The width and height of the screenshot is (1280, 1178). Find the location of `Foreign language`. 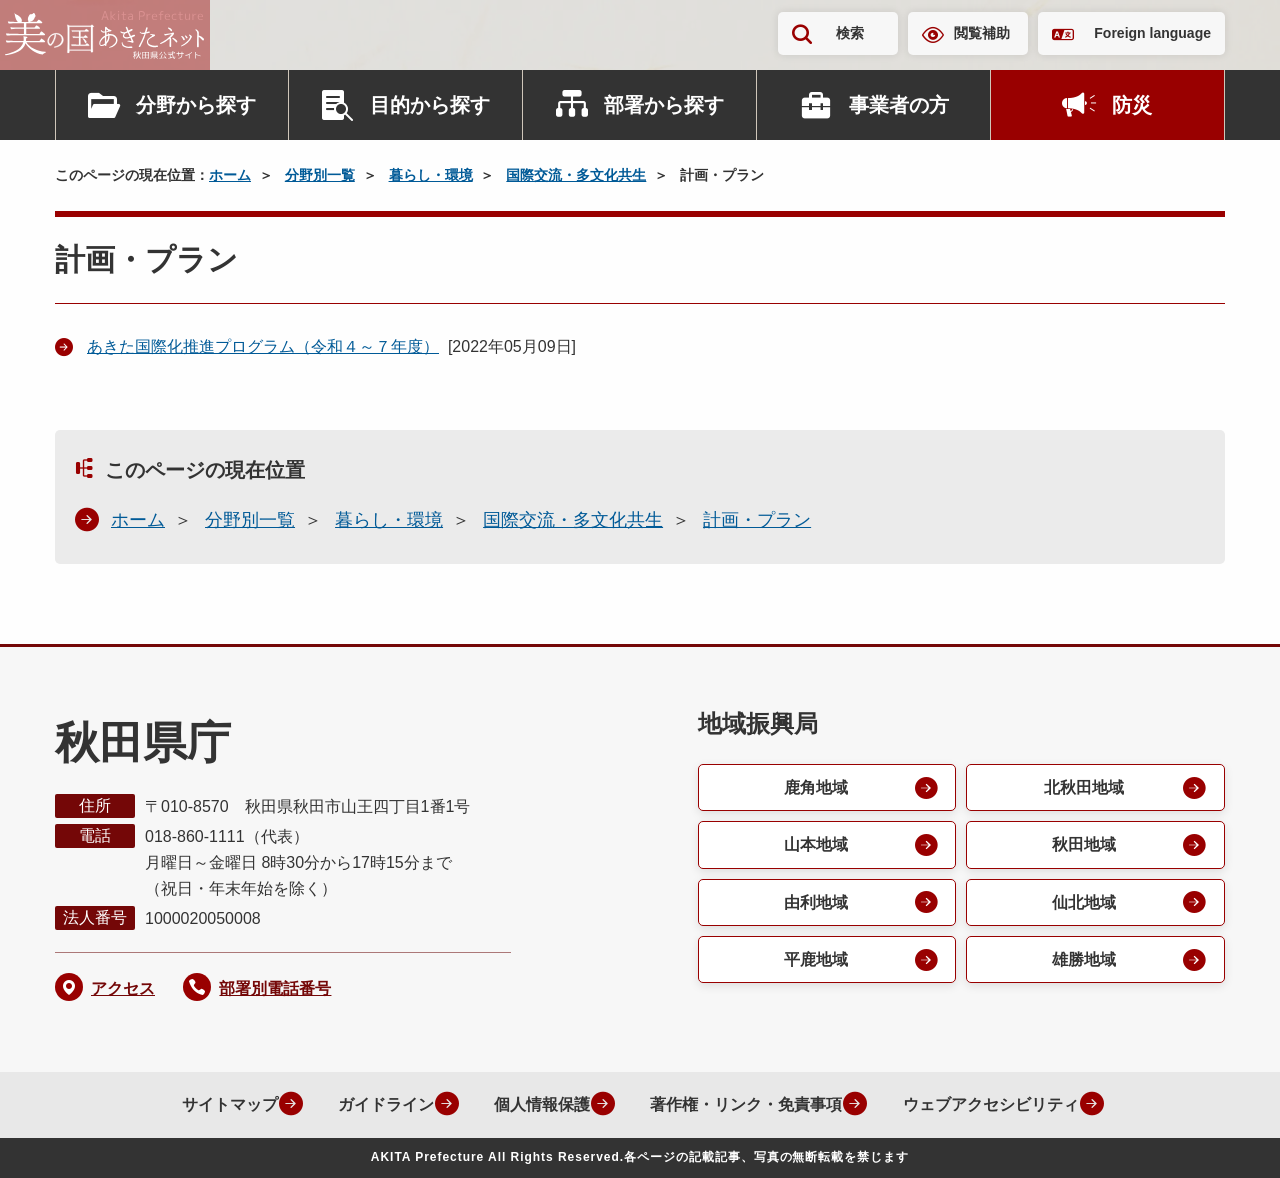

Foreign language is located at coordinates (1152, 33).